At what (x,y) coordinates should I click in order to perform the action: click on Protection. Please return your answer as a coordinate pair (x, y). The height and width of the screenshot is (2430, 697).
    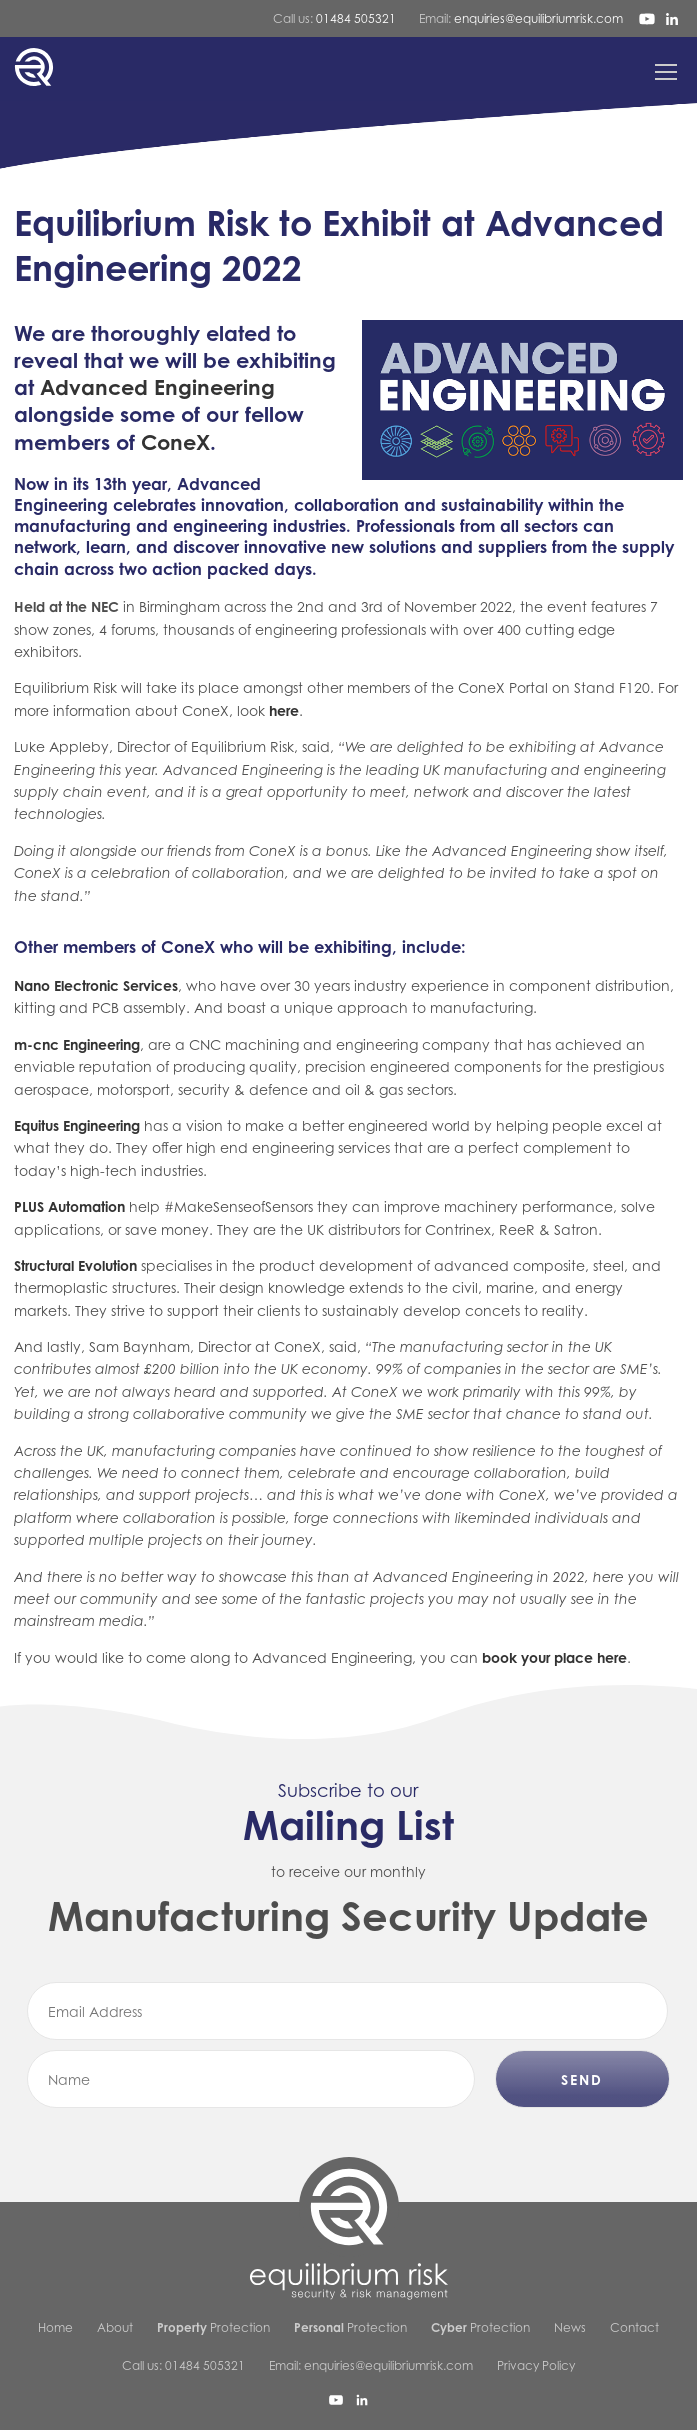
    Looking at the image, I should click on (213, 2327).